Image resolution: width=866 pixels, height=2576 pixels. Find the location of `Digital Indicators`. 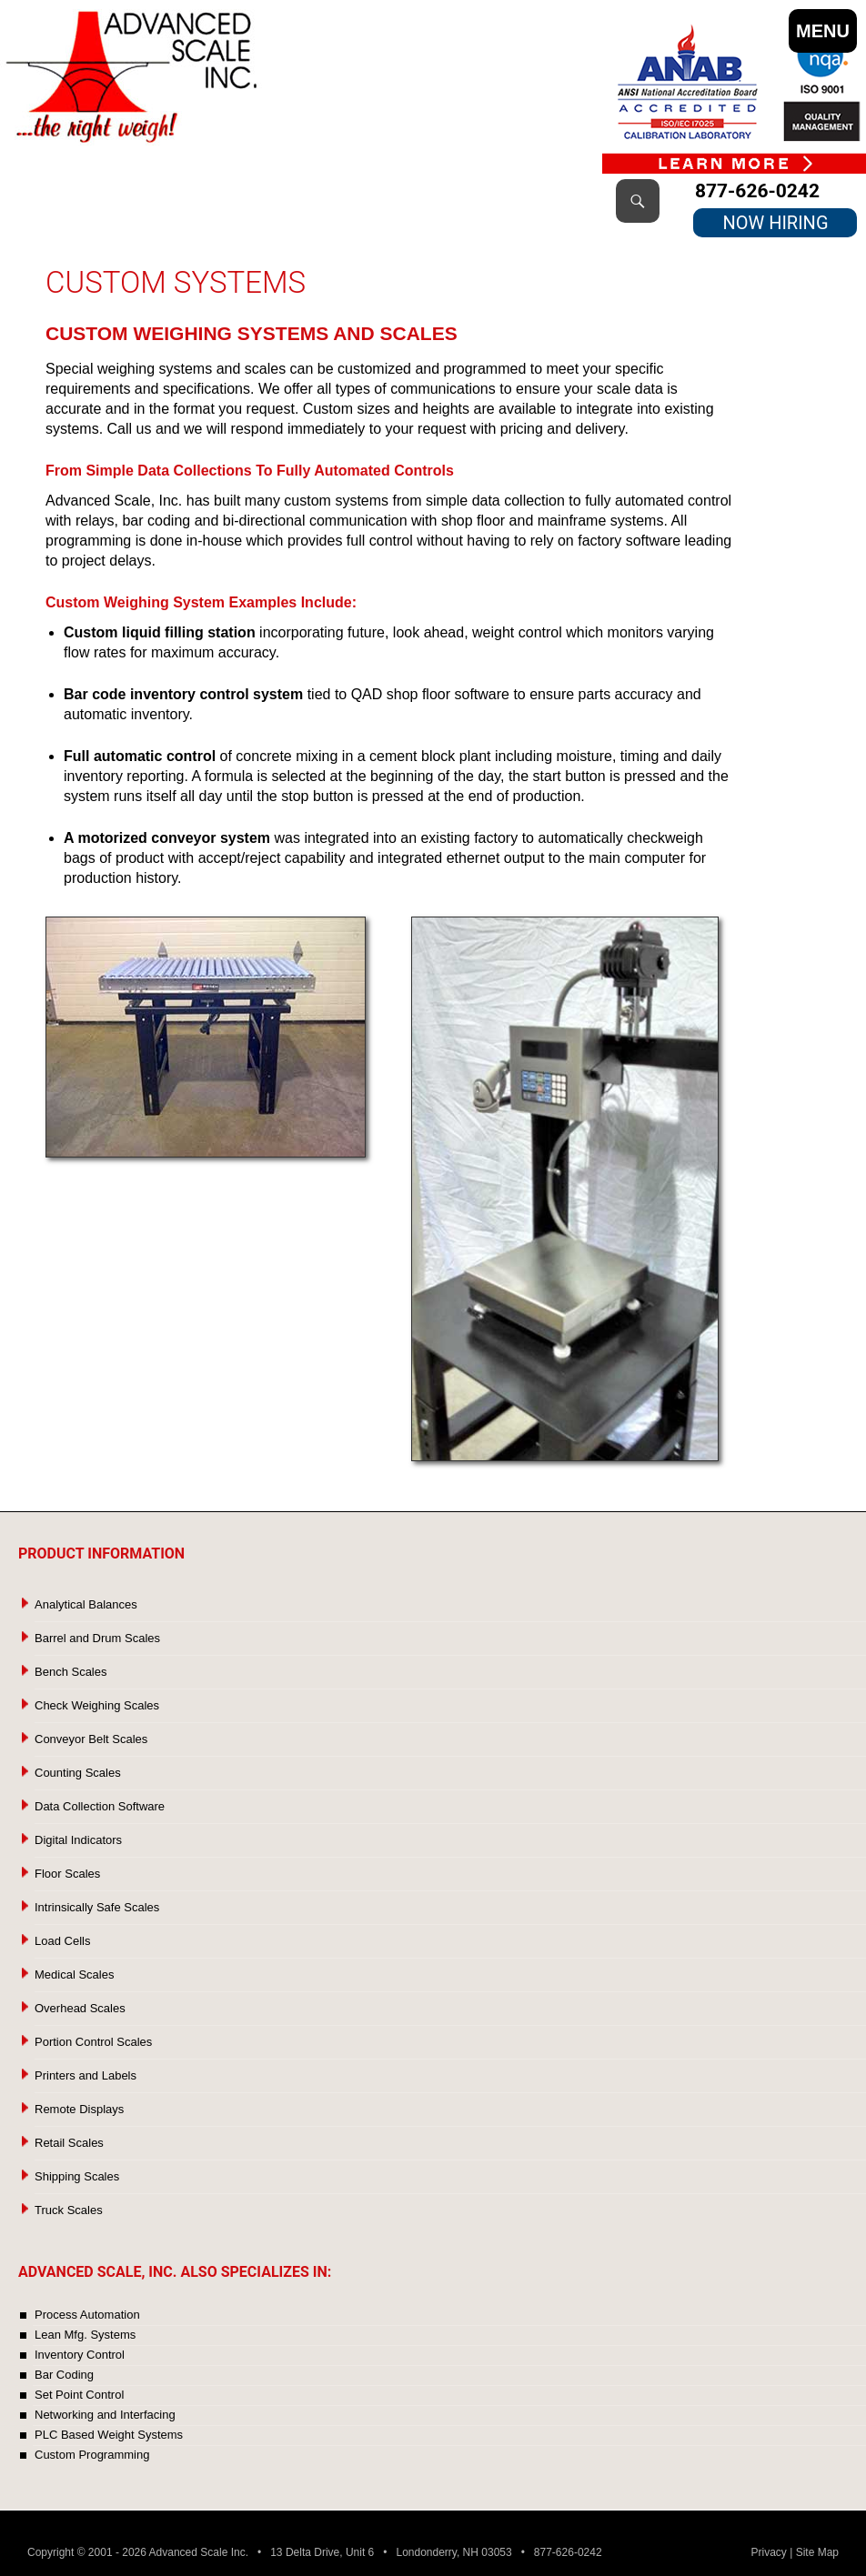

Digital Indicators is located at coordinates (78, 1840).